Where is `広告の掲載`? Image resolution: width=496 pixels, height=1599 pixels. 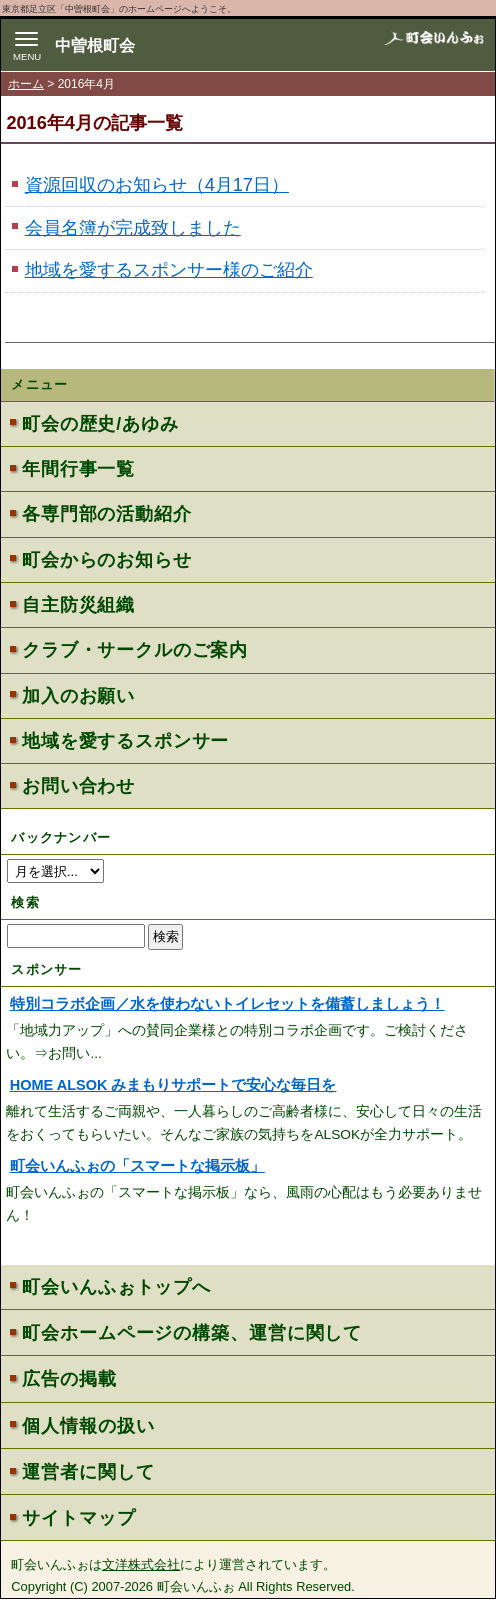
広告の掲載 is located at coordinates (69, 1379).